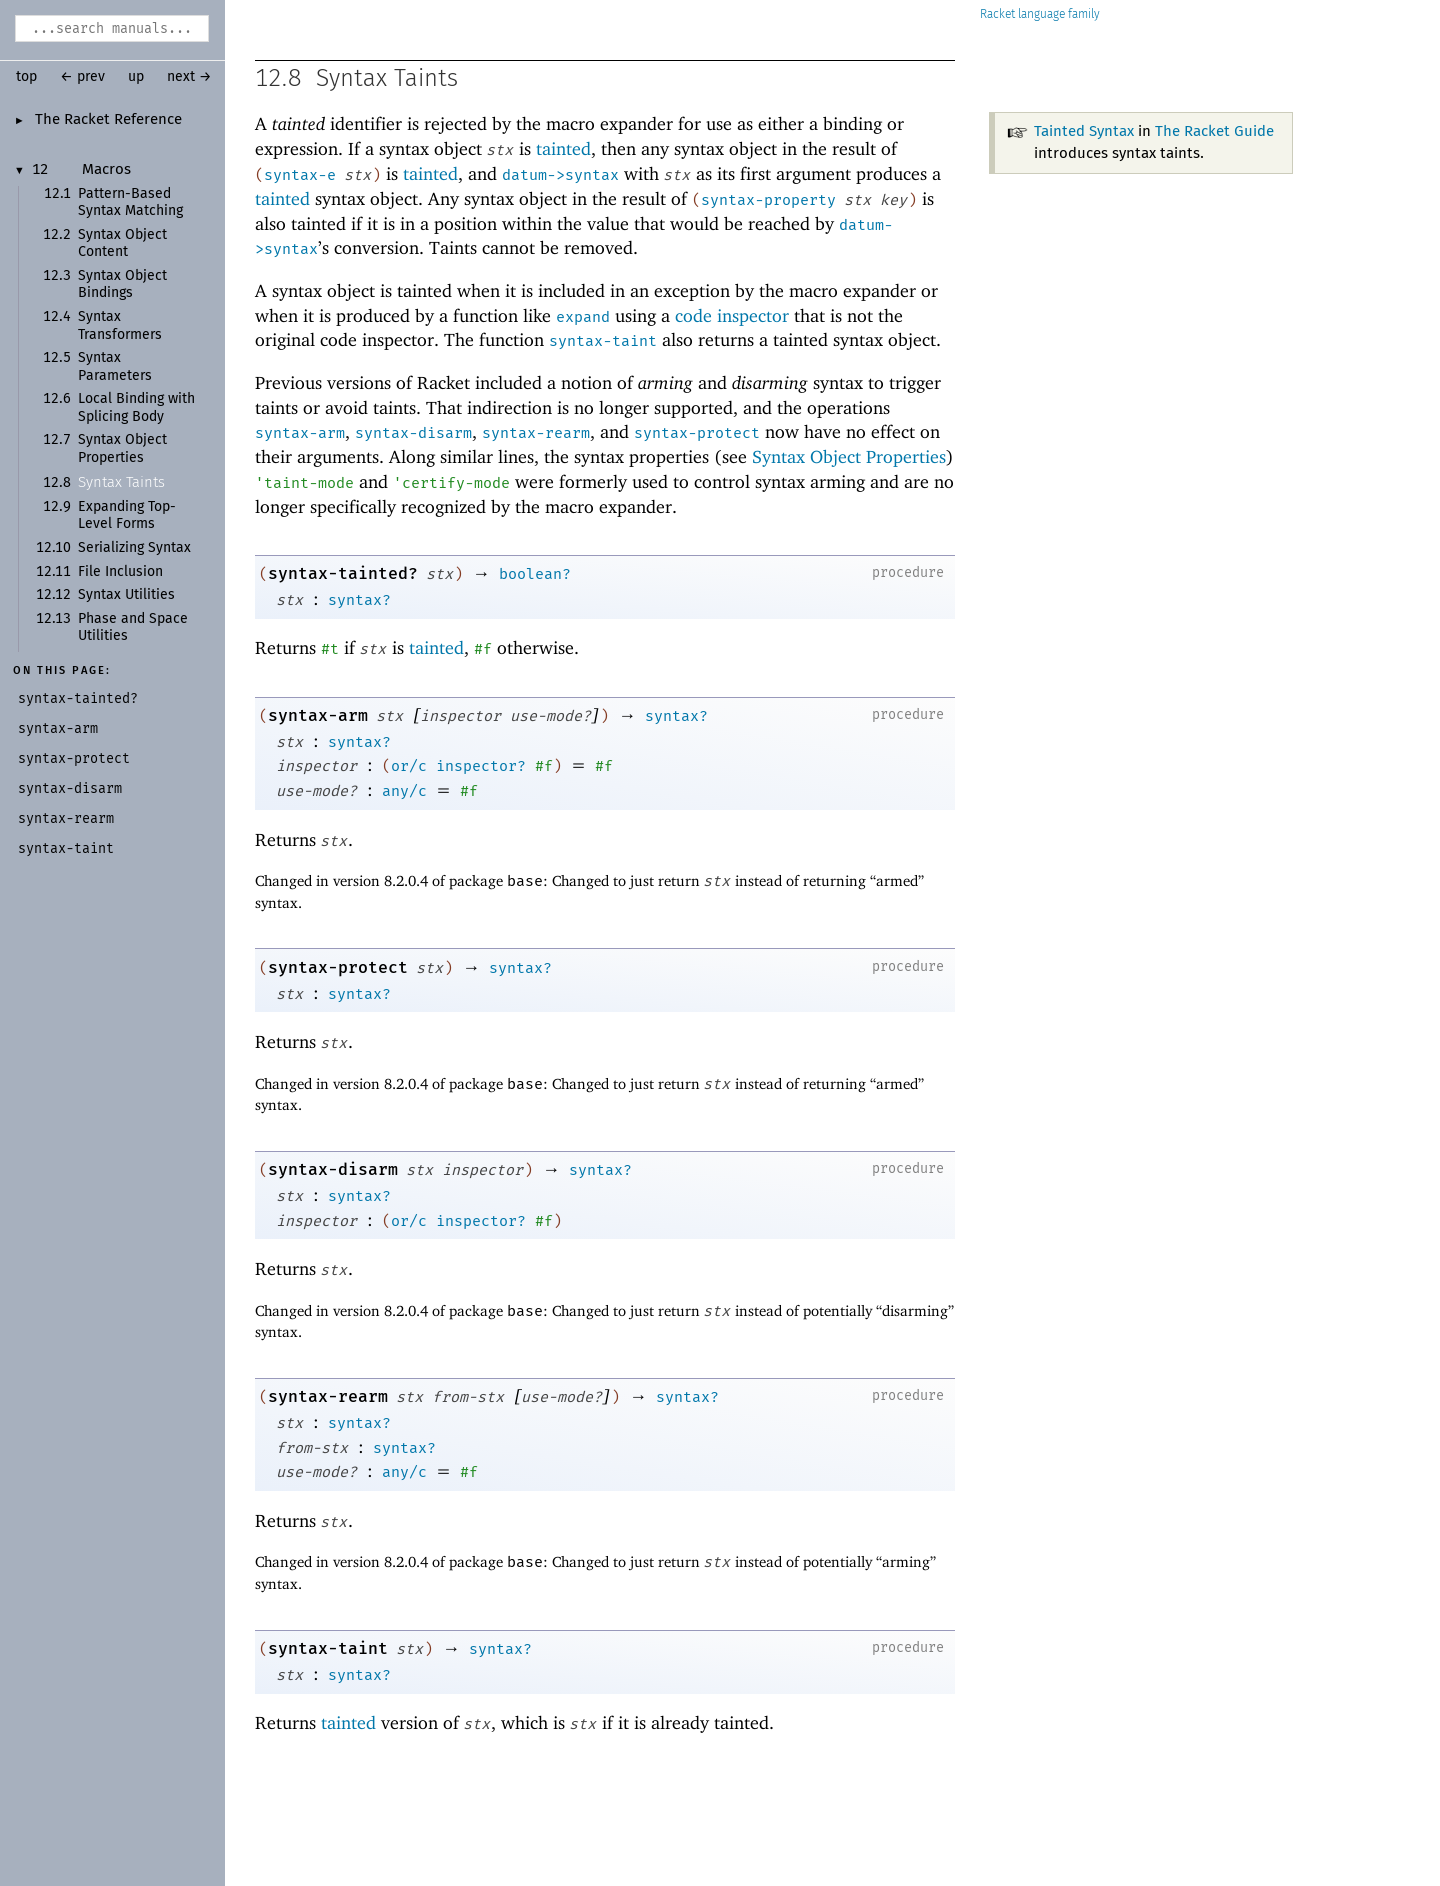 This screenshot has height=1886, width=1440. Describe the element at coordinates (300, 175) in the screenshot. I see `syntax-e` at that location.